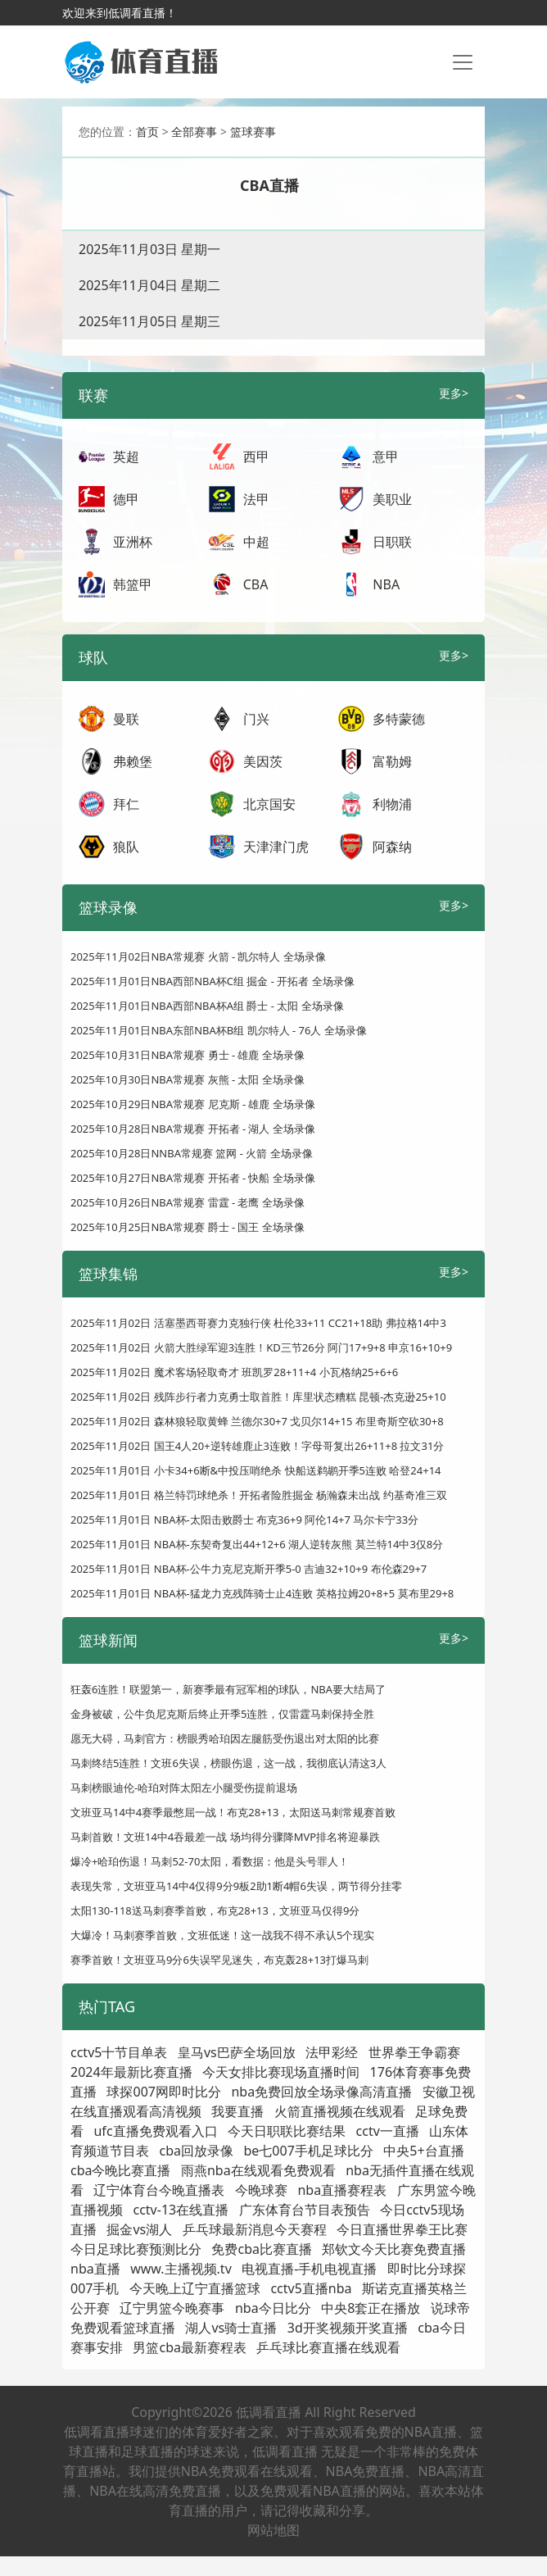 The width and height of the screenshot is (547, 2576). Describe the element at coordinates (255, 2229) in the screenshot. I see `乒乓球最新消息今天赛程` at that location.